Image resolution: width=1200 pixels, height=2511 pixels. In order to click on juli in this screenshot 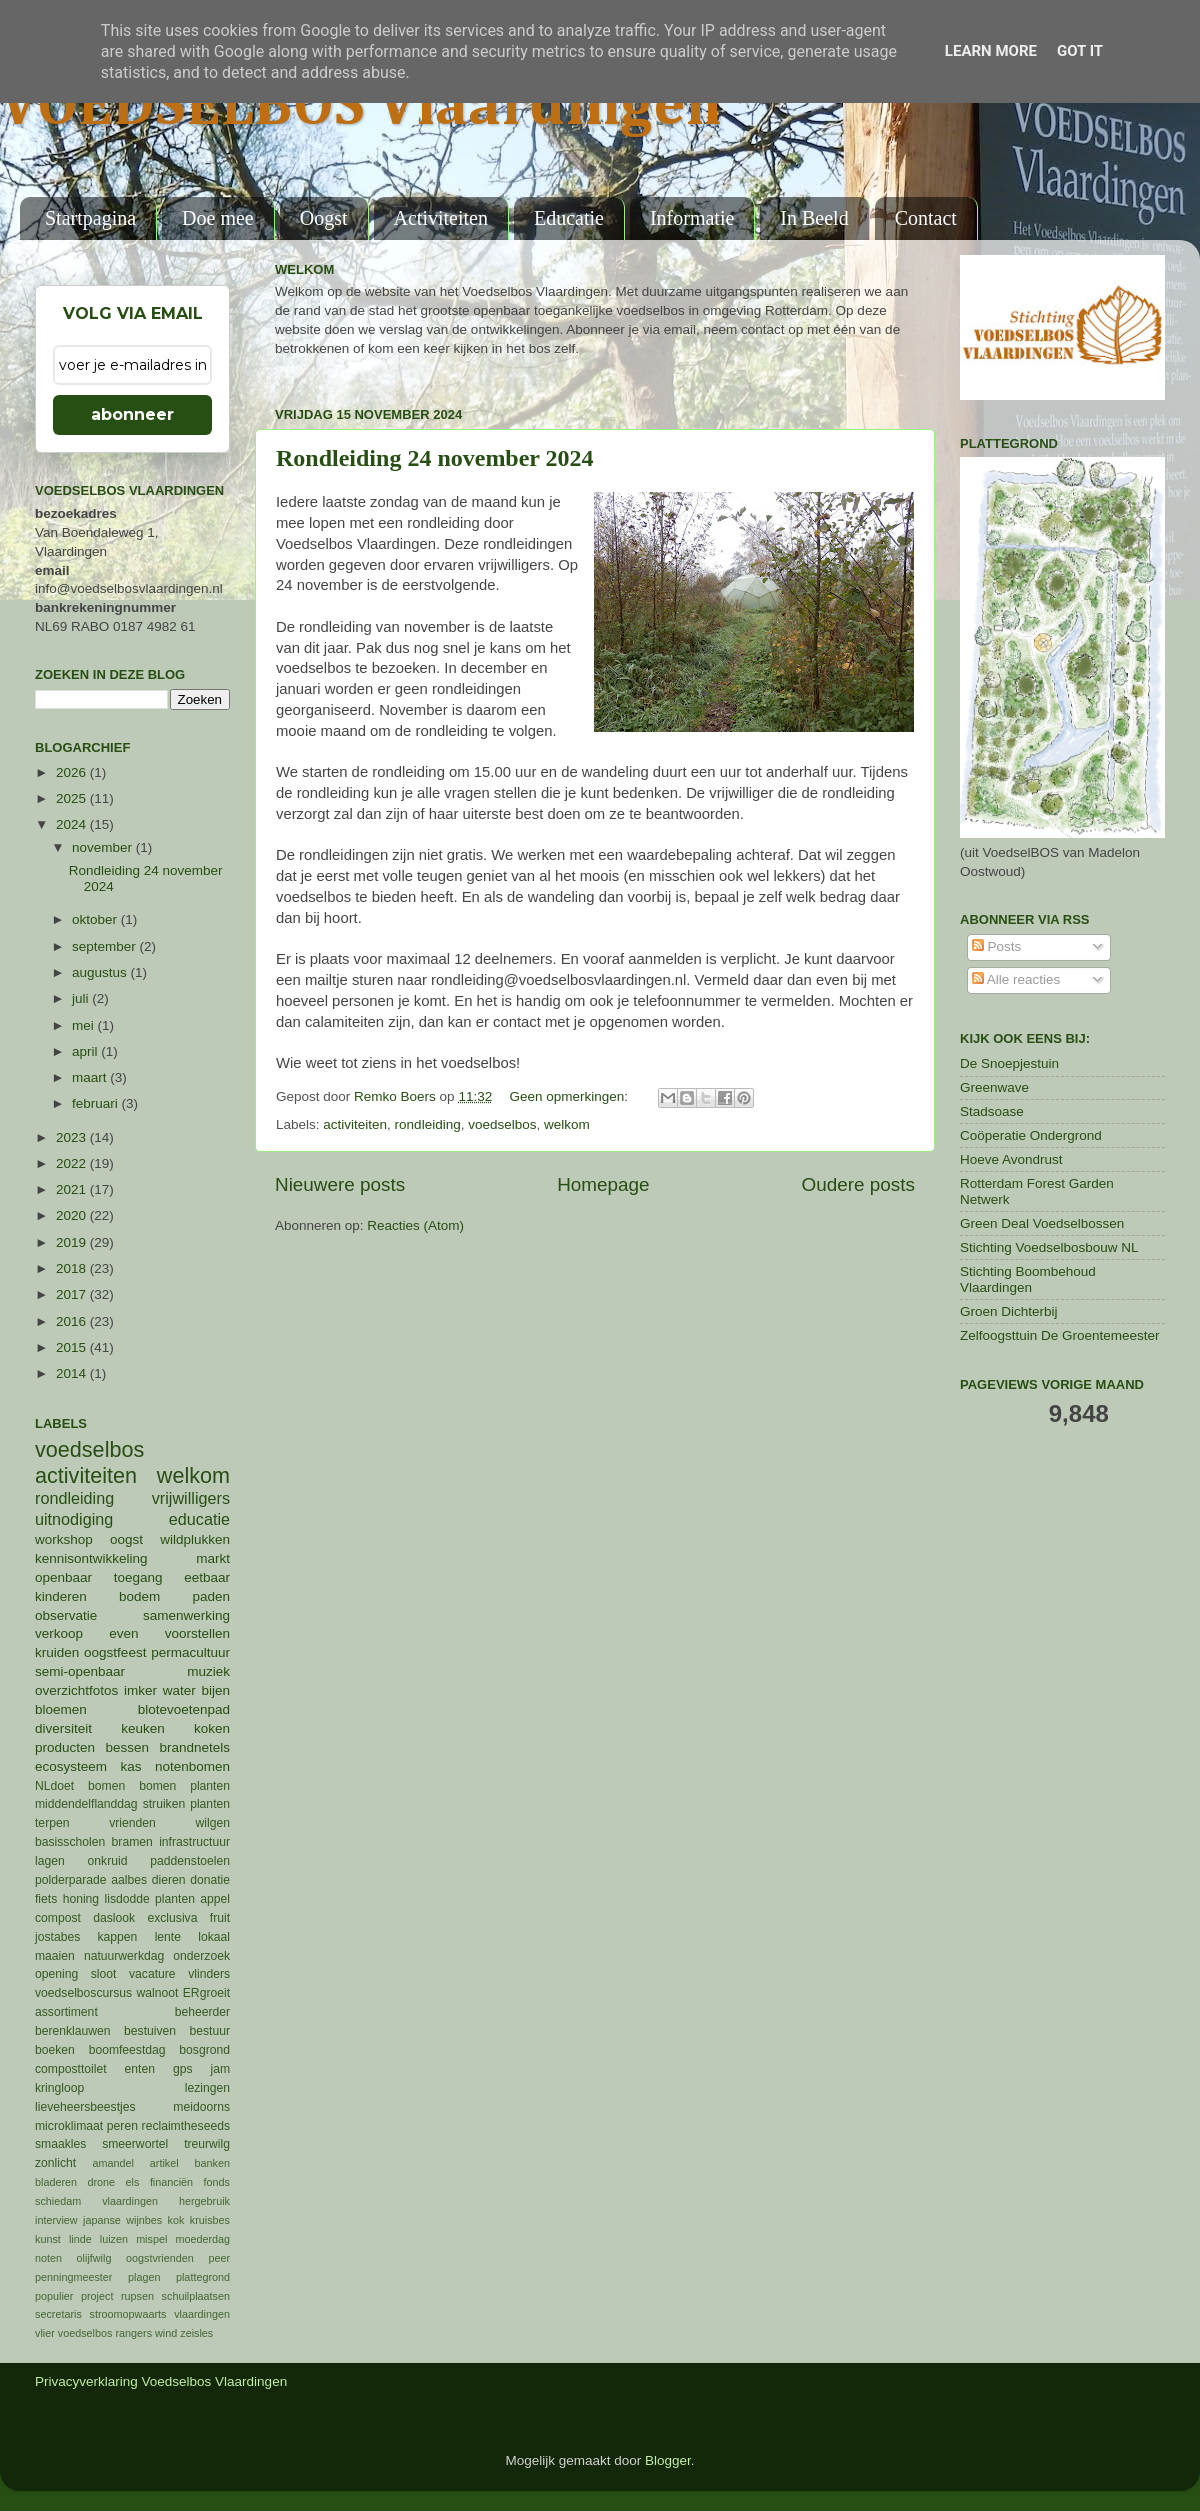, I will do `click(82, 998)`.